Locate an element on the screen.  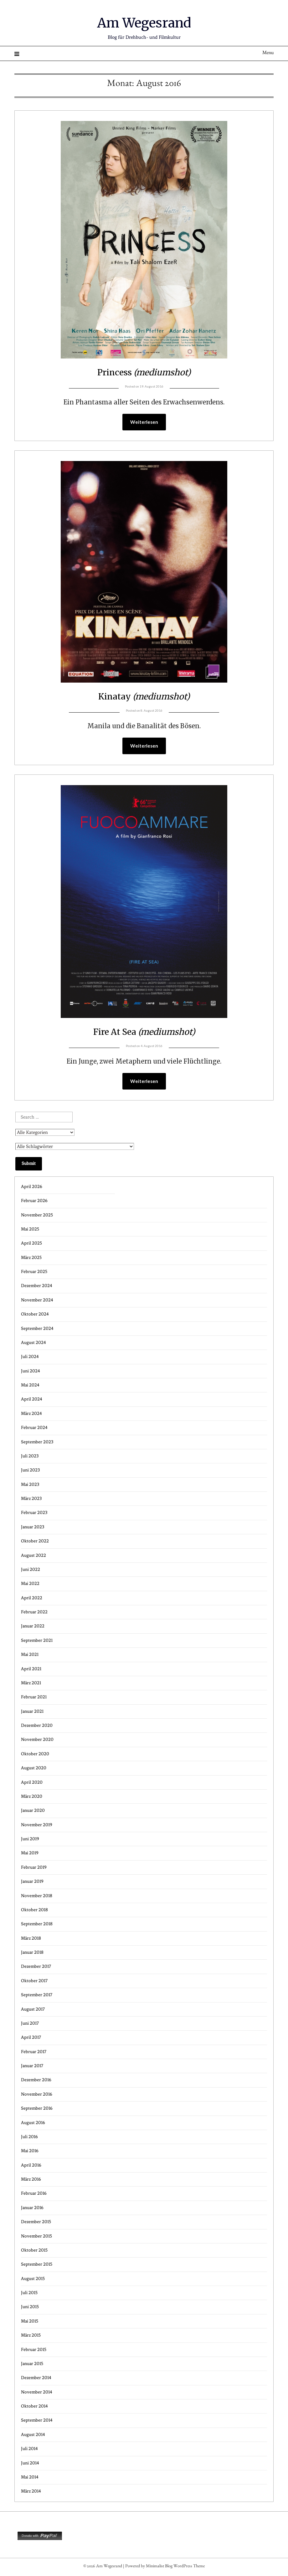
März 2016 is located at coordinates (31, 2180).